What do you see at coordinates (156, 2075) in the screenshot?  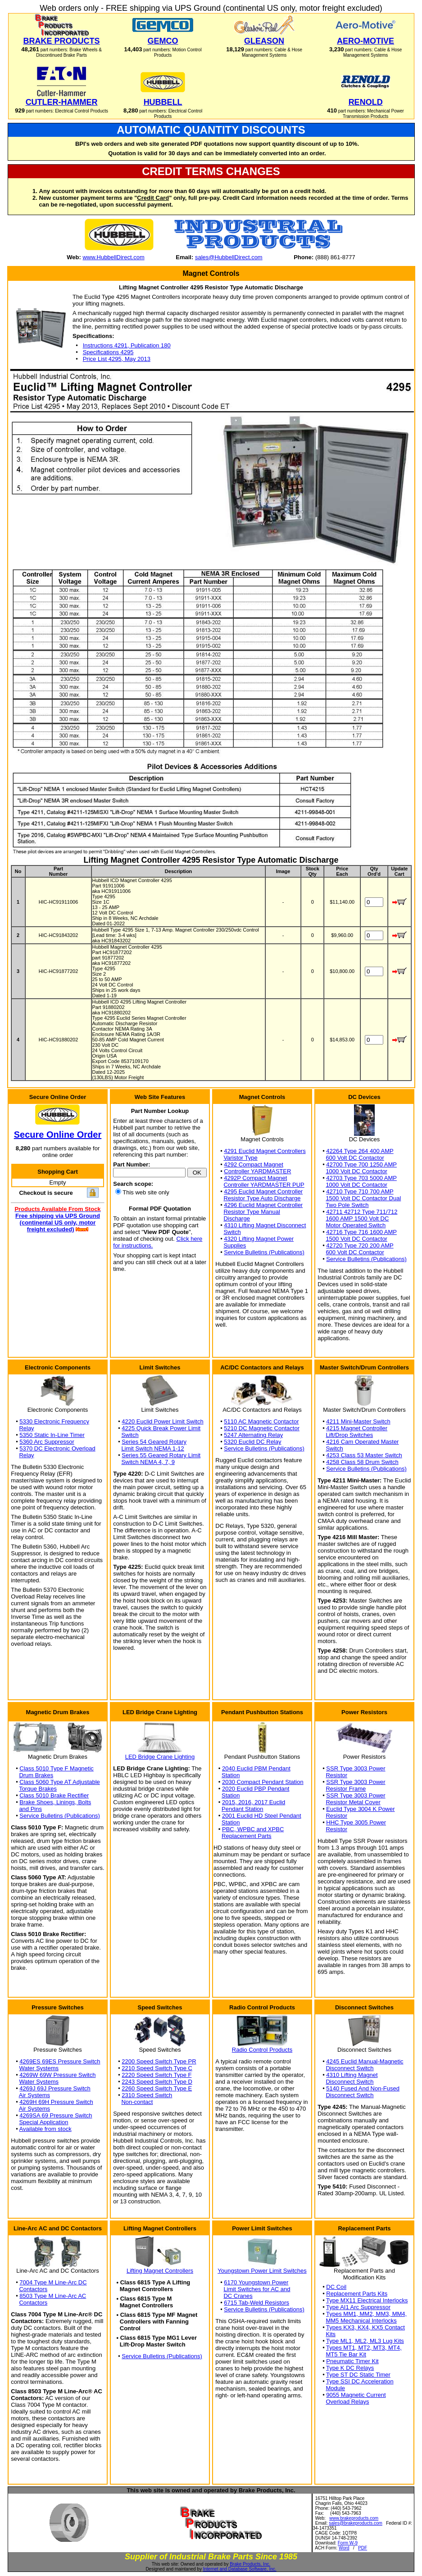 I see `2220 Speed Switch Type F` at bounding box center [156, 2075].